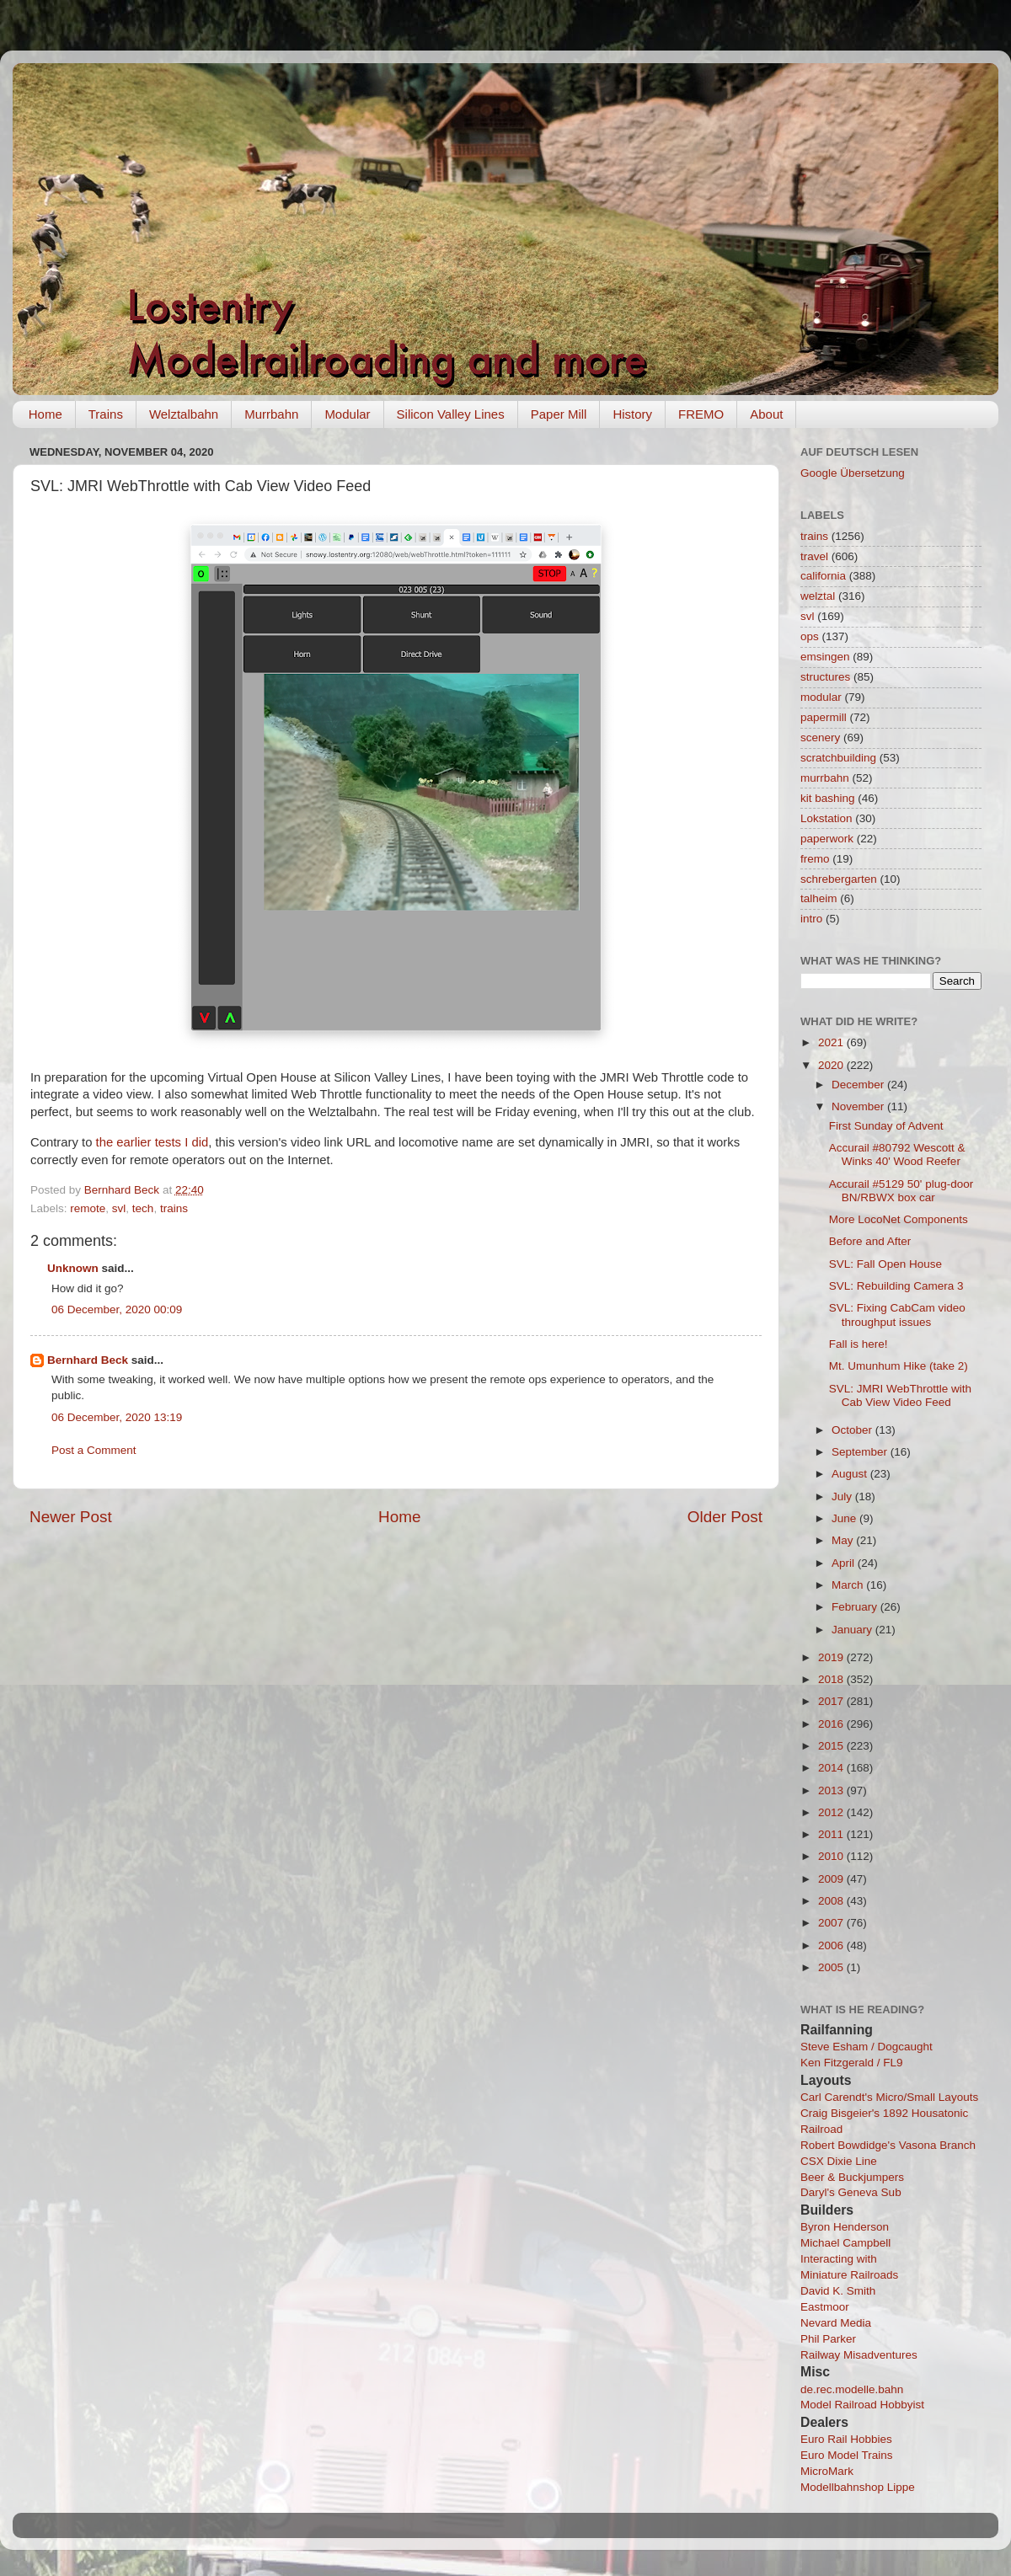 The height and width of the screenshot is (2576, 1011). What do you see at coordinates (856, 1607) in the screenshot?
I see `February` at bounding box center [856, 1607].